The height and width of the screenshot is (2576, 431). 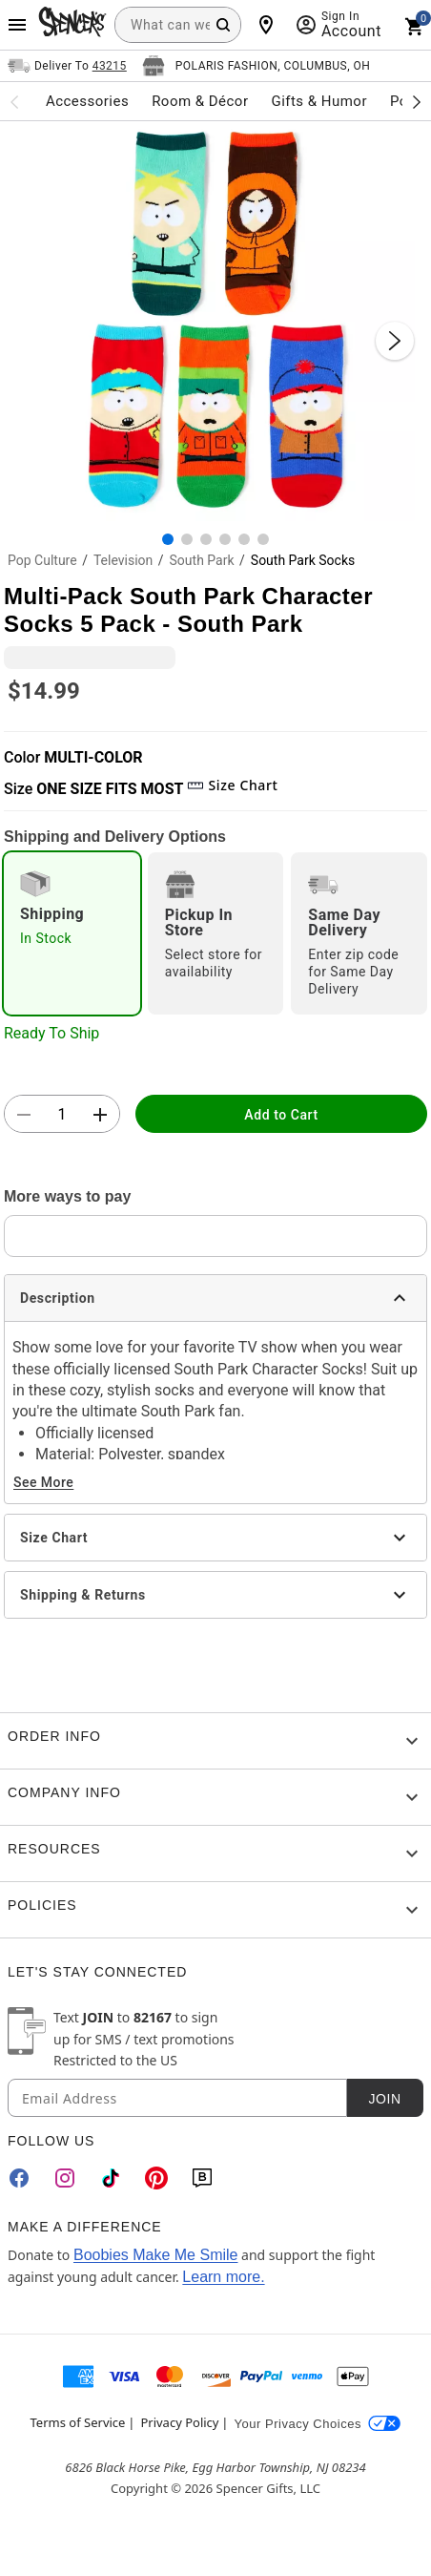 I want to click on [Search Button], so click(x=223, y=25).